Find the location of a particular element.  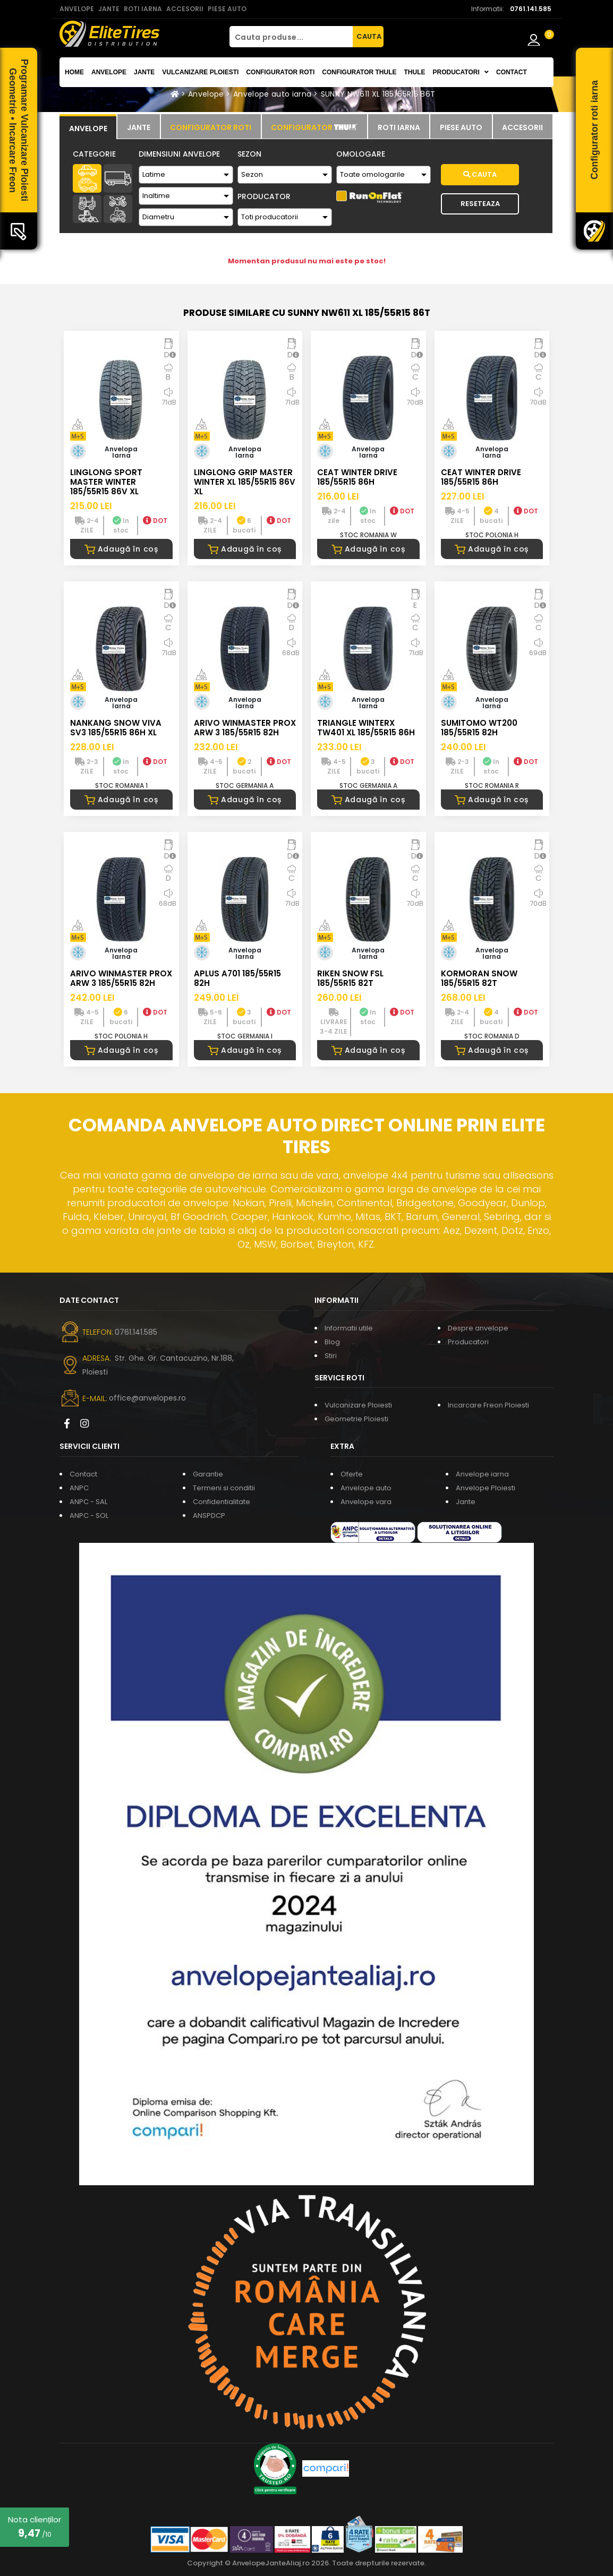

KORMORAN SNOW 185/55R15 82T is located at coordinates (479, 978).